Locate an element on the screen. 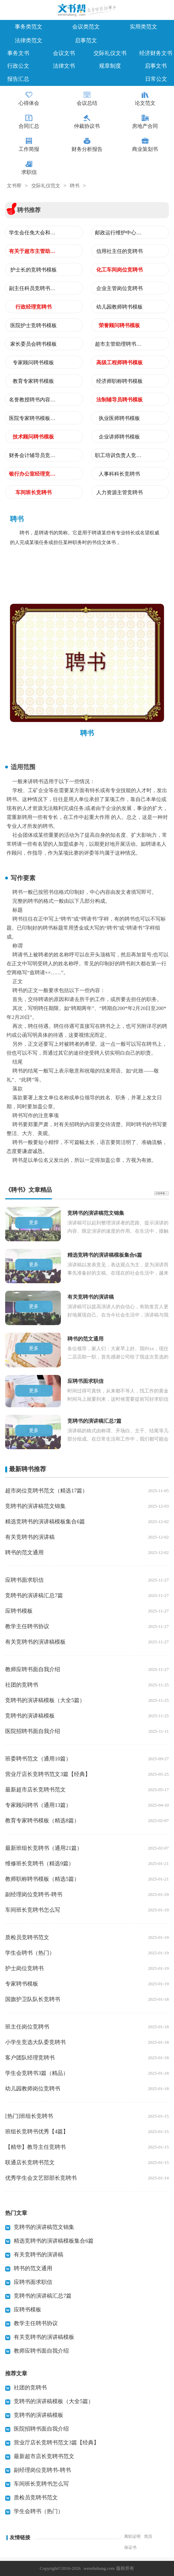 The width and height of the screenshot is (174, 2576). 经济师职称聘书模板 is located at coordinates (119, 381).